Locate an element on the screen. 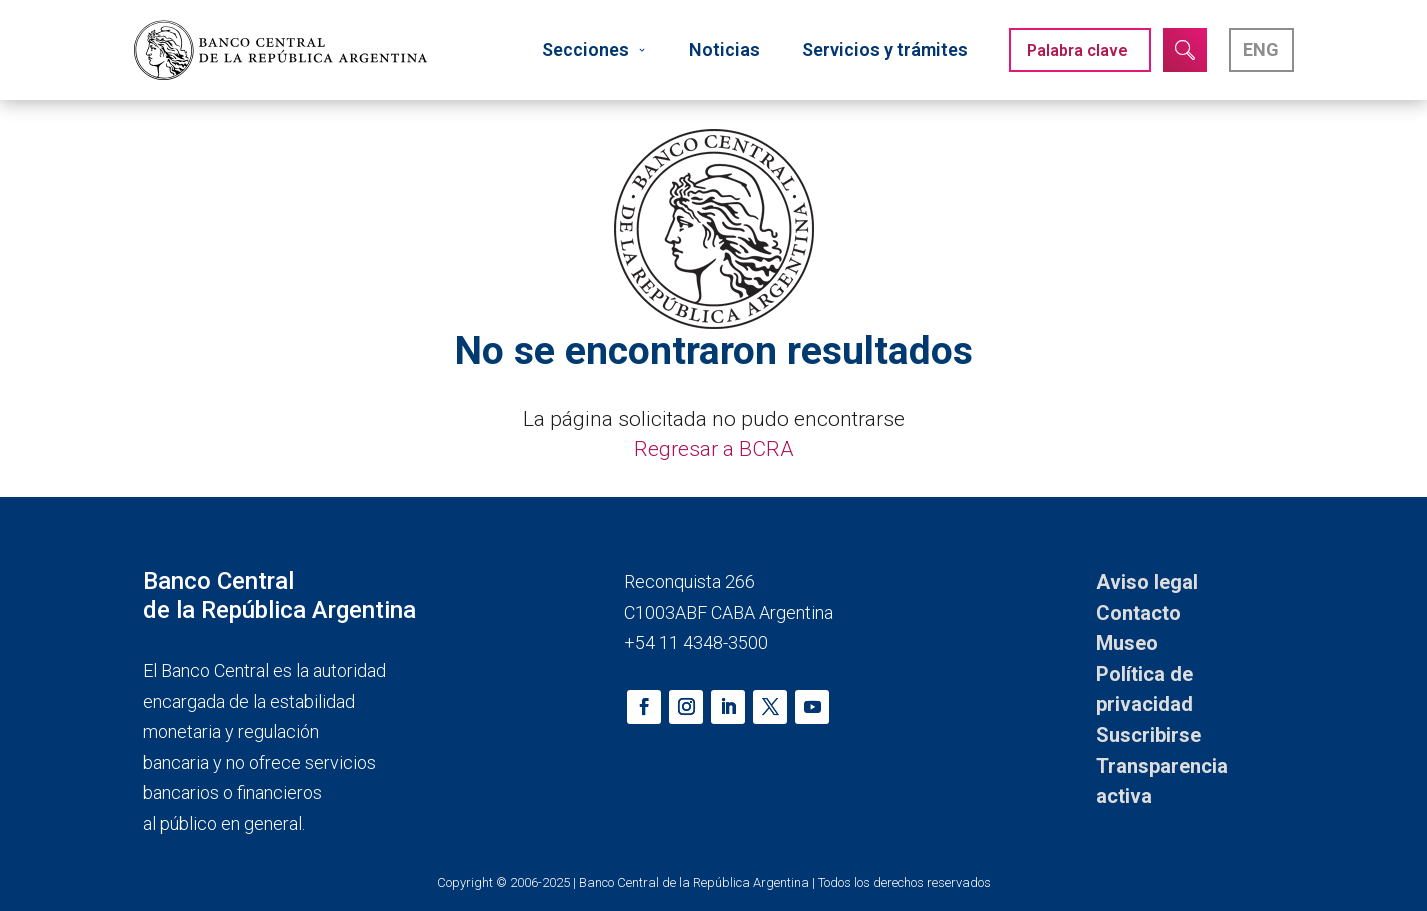 This screenshot has height=911, width=1427. Servicios y trámites is located at coordinates (885, 49).